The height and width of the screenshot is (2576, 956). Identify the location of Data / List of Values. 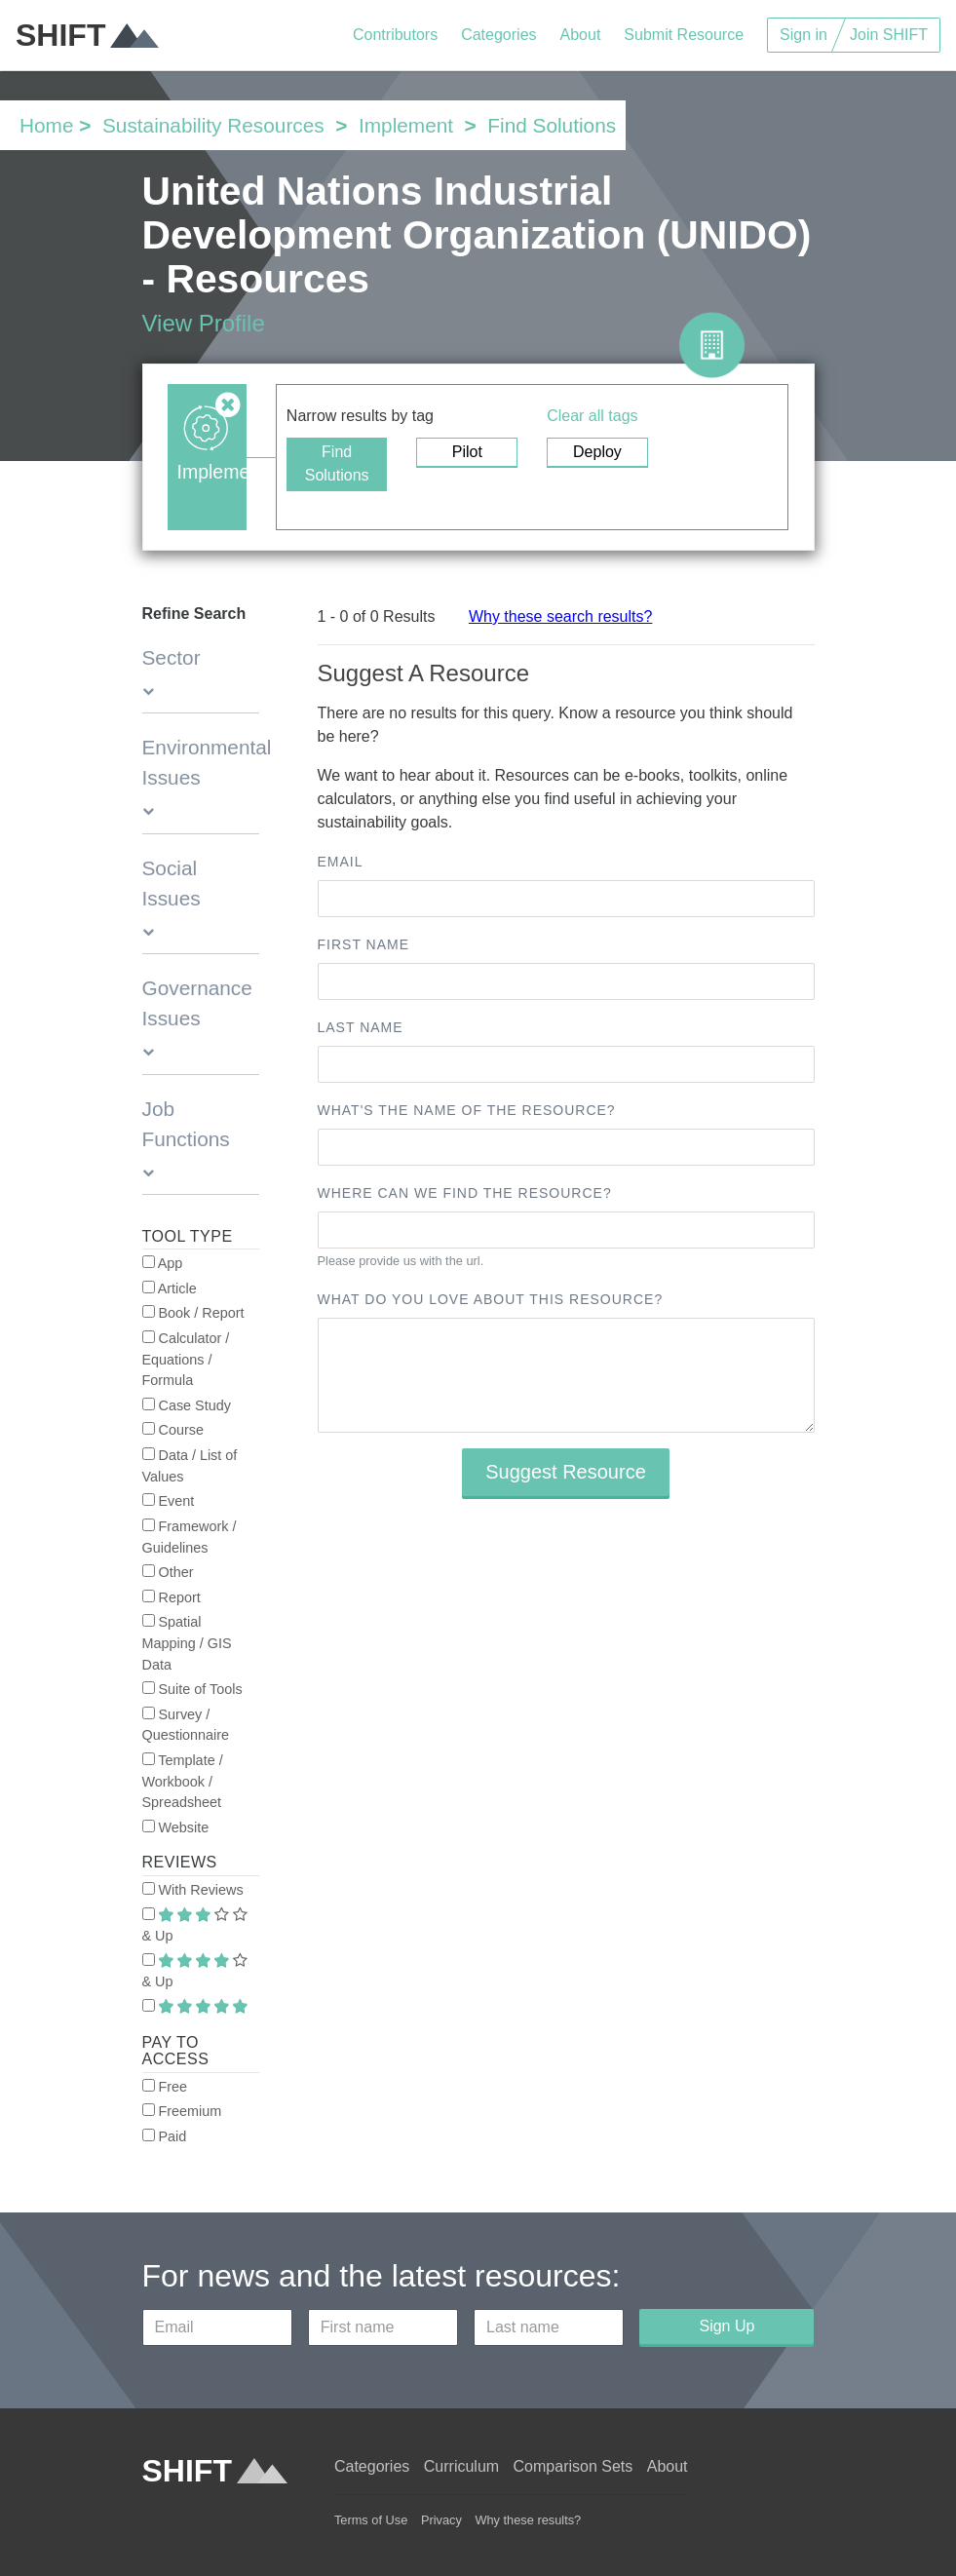
(190, 1465).